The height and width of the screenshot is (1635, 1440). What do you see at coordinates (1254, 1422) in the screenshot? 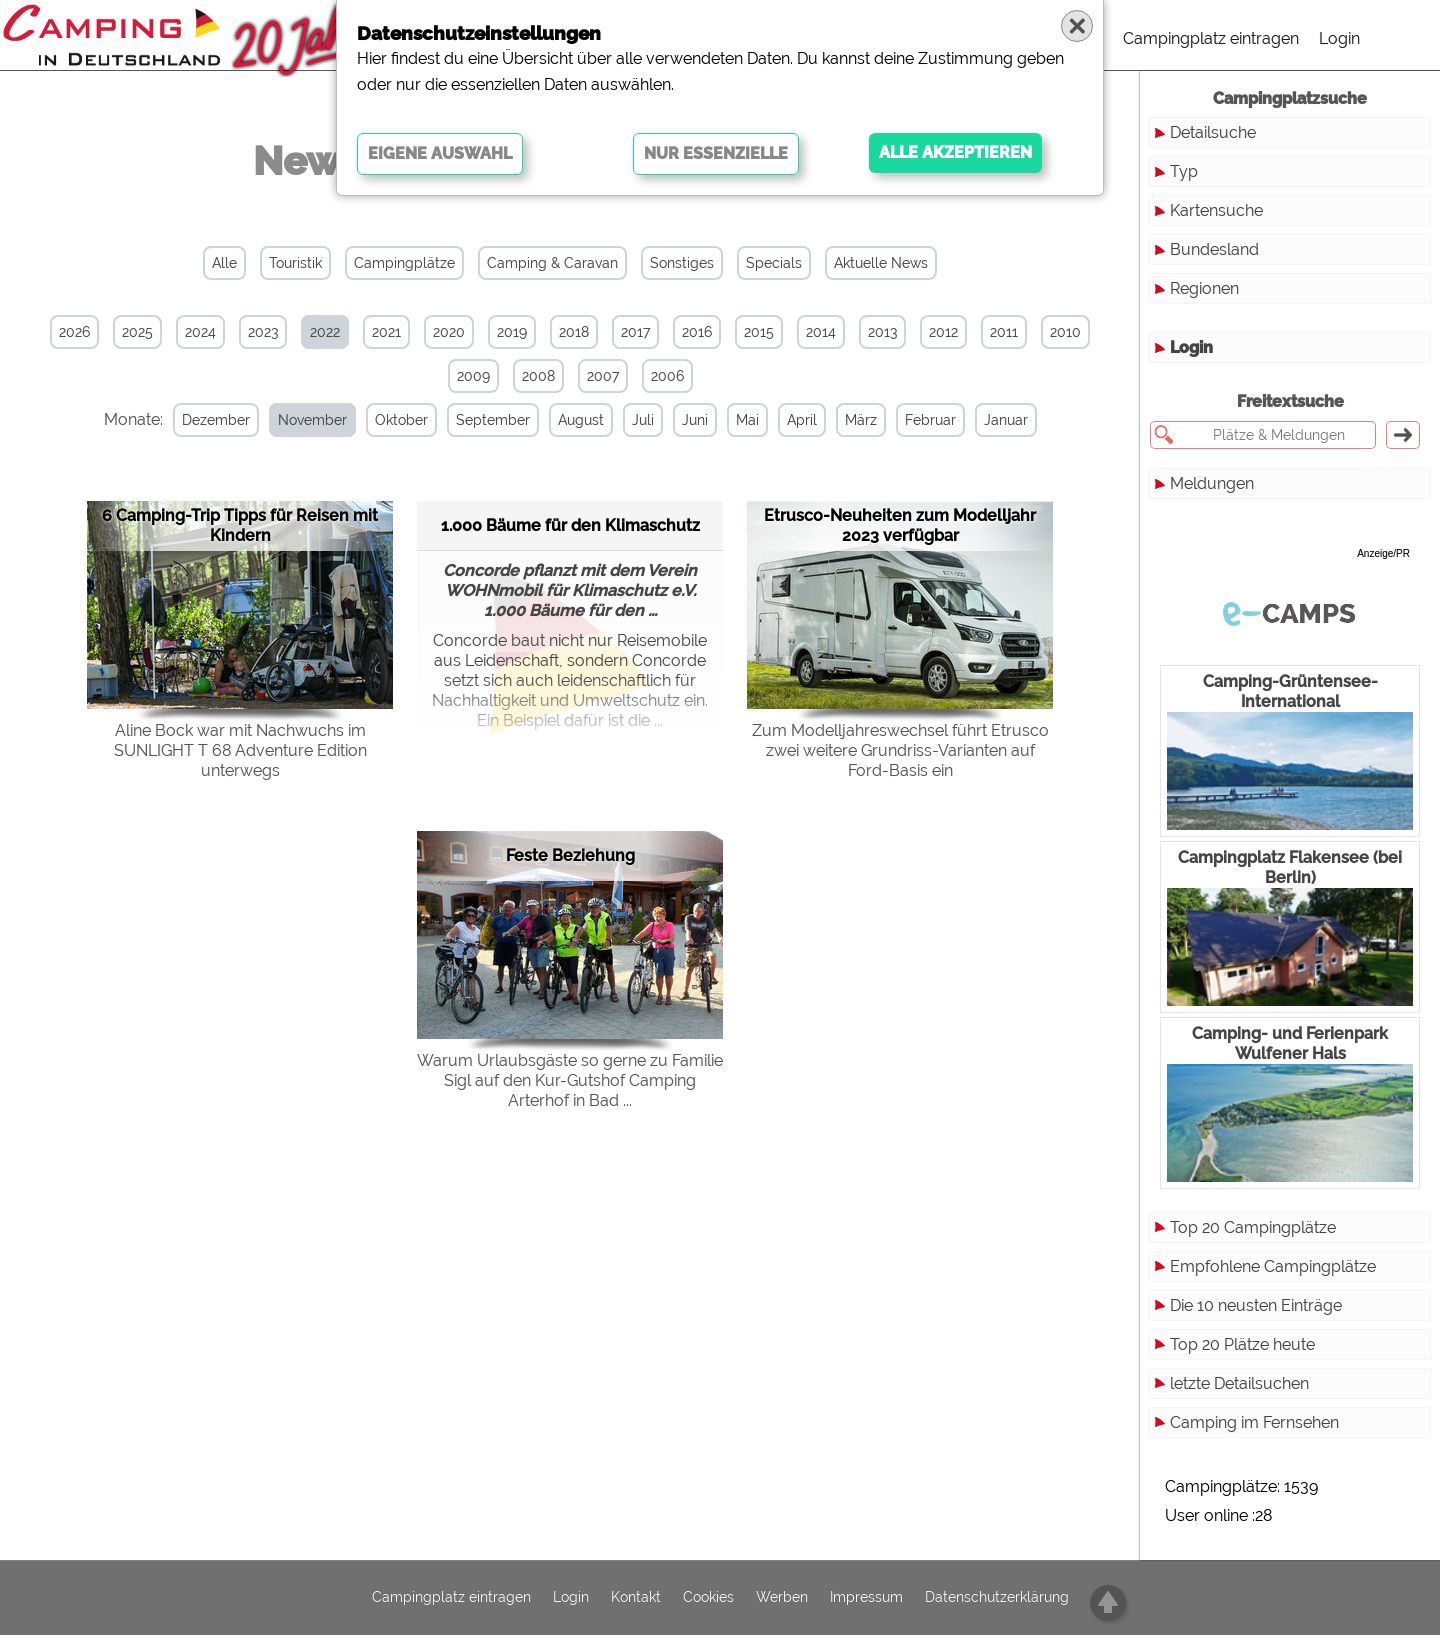
I see `Camping im Fernsehen` at bounding box center [1254, 1422].